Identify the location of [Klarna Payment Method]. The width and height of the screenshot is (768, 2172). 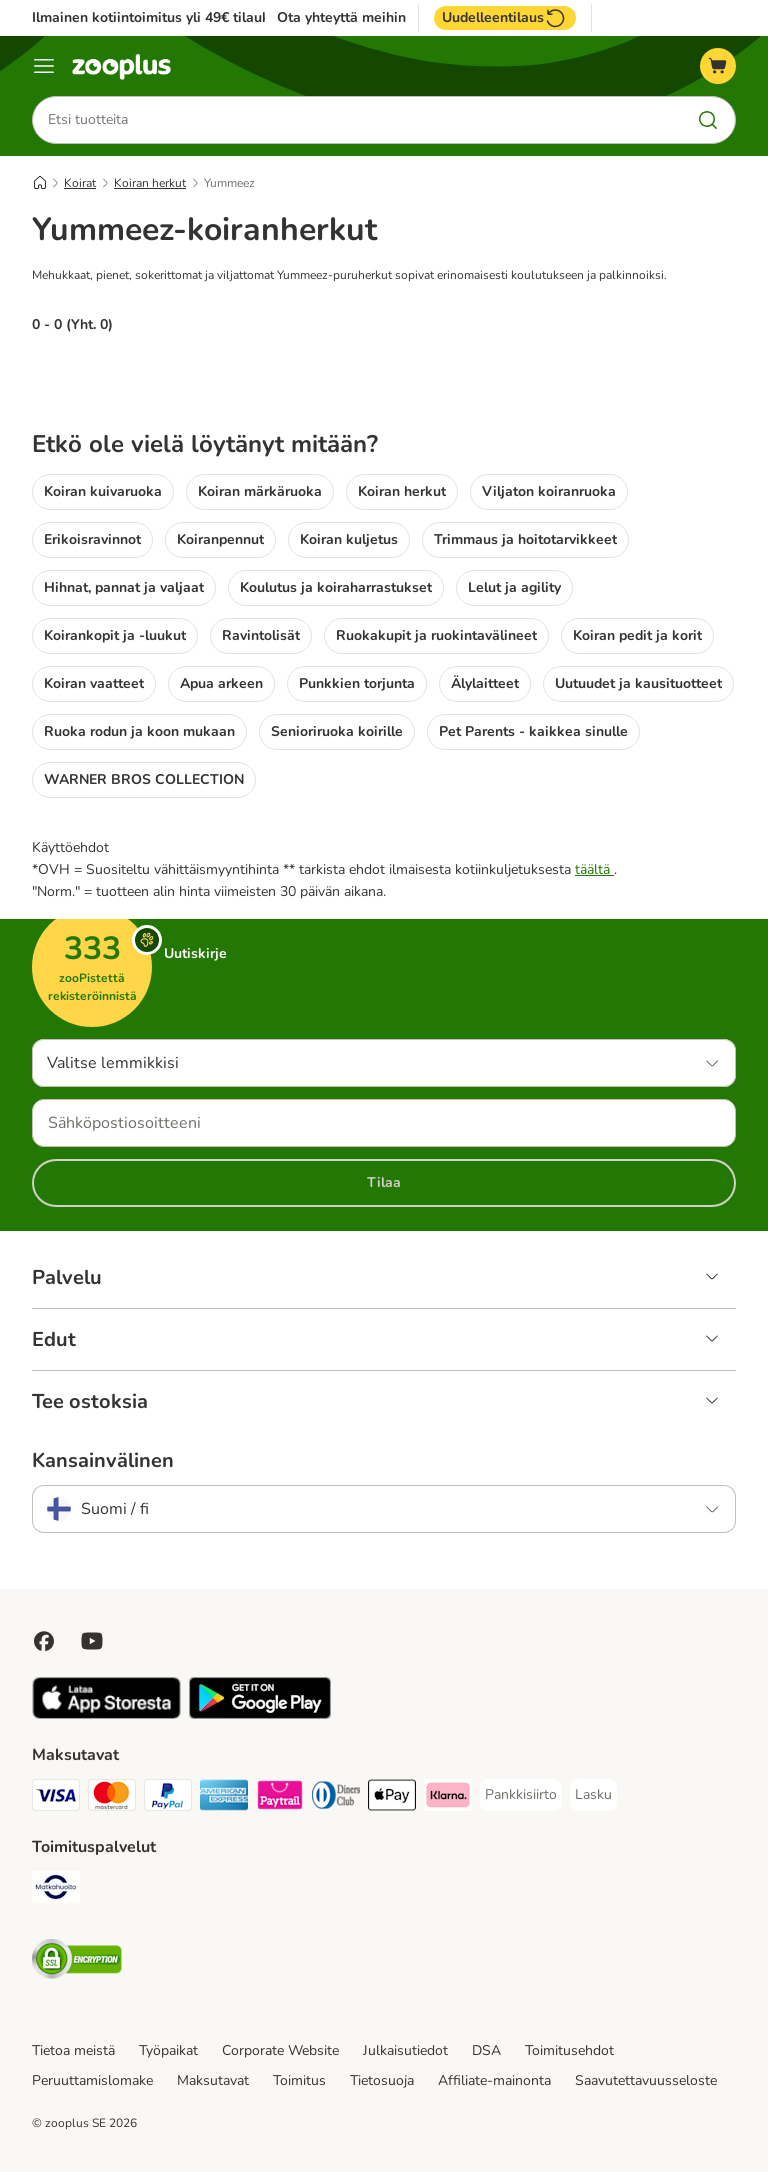
(448, 1798).